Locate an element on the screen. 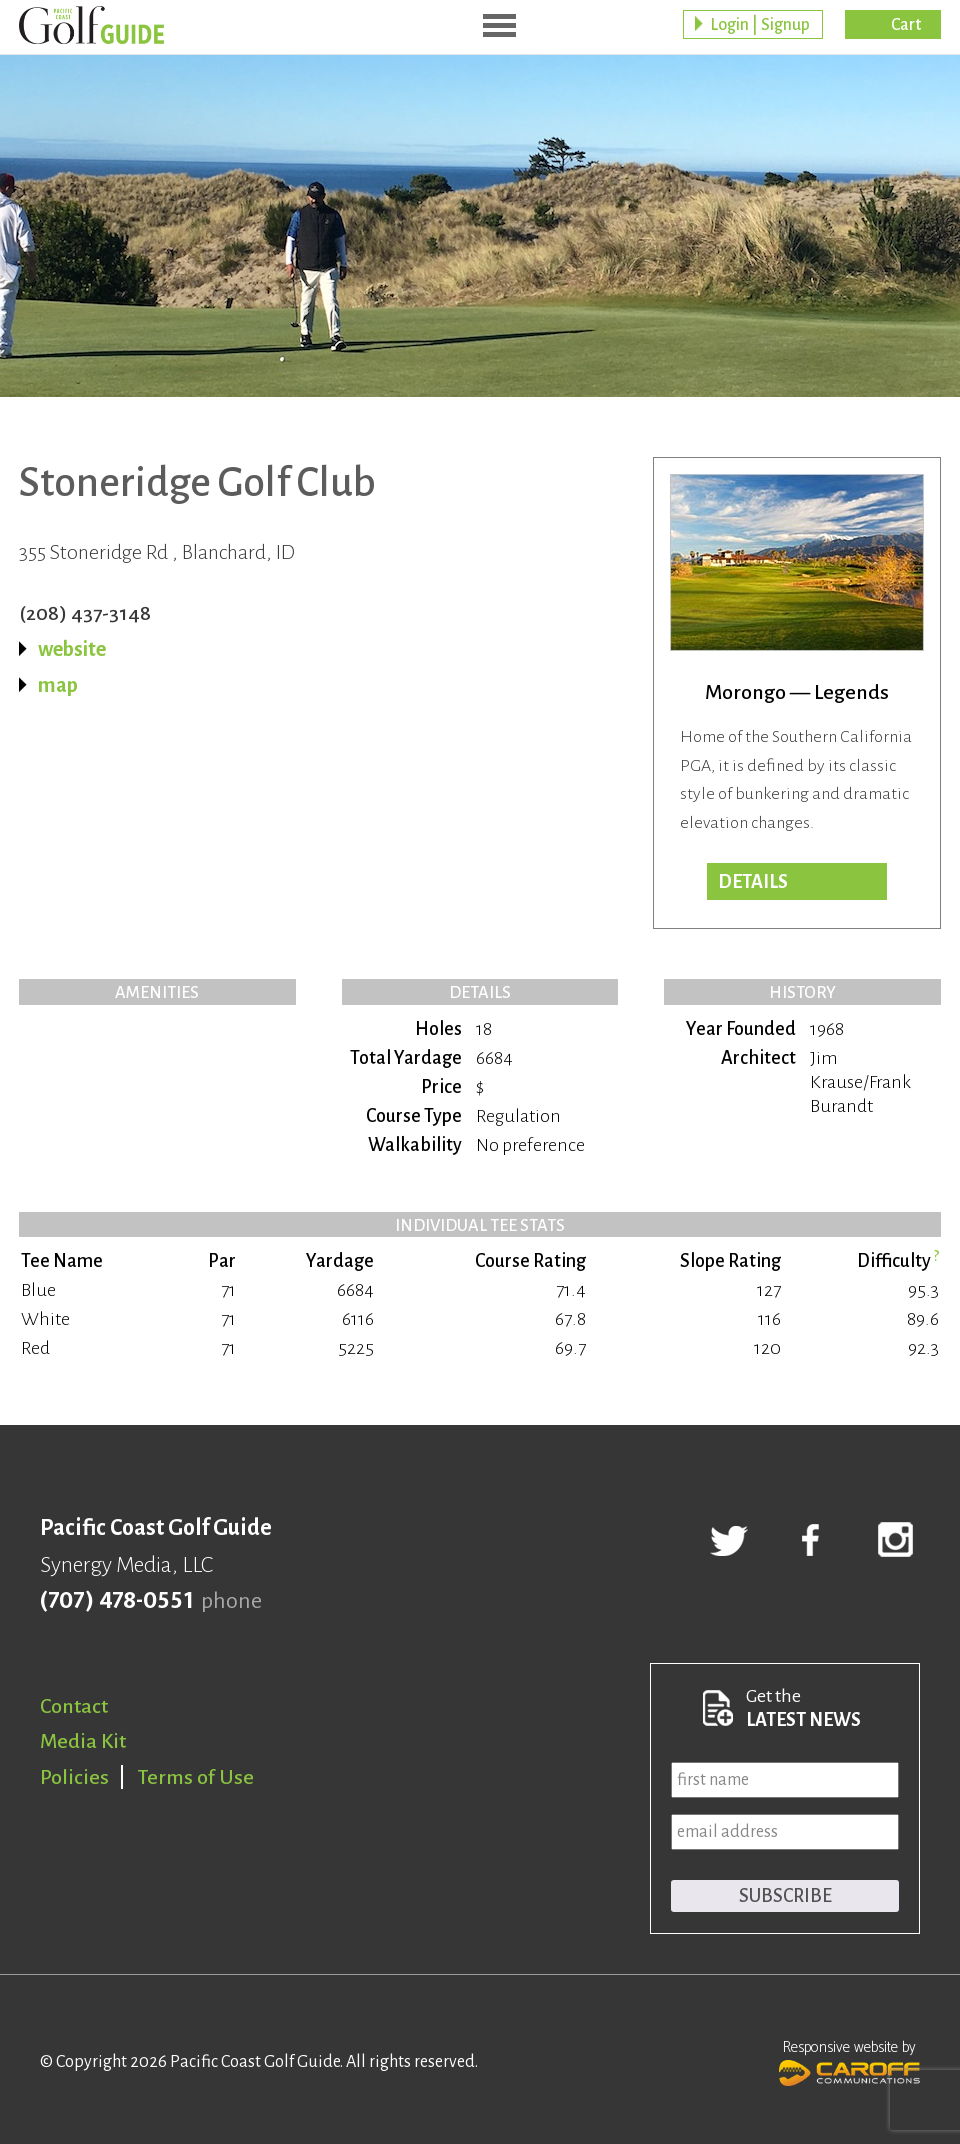 The height and width of the screenshot is (2144, 960). Contact is located at coordinates (74, 1706).